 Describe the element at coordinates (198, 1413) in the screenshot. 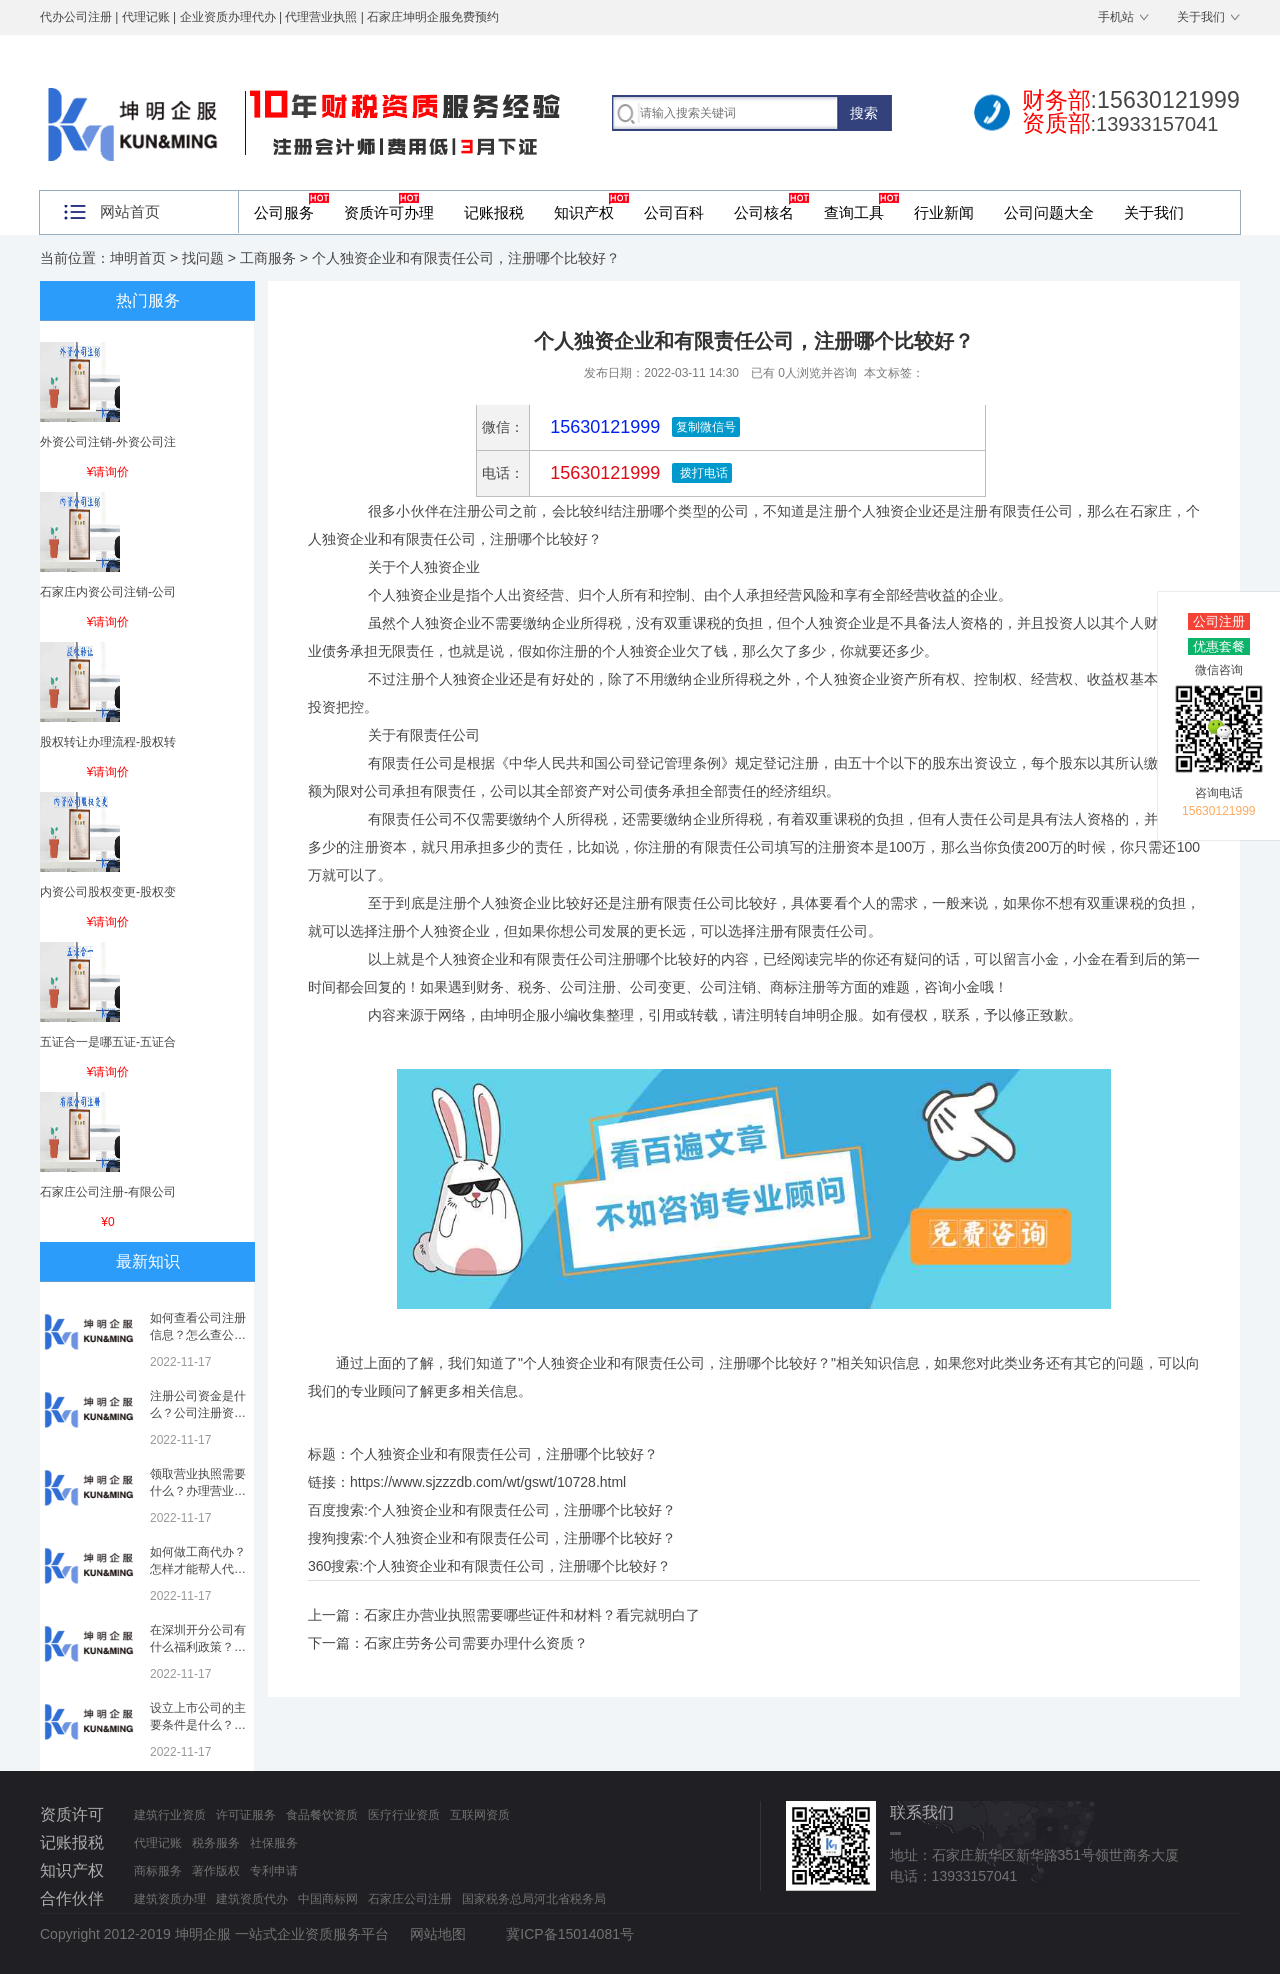

I see `注册公司资金是什么？公司注册资金是` at that location.